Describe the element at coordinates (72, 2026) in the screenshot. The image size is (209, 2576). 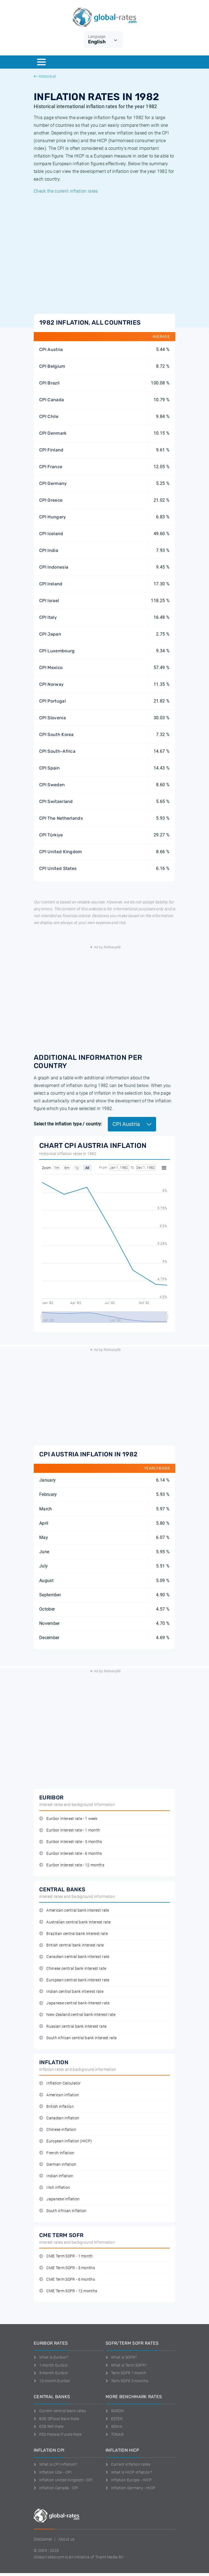
I see `Russian central bank interest rate` at that location.